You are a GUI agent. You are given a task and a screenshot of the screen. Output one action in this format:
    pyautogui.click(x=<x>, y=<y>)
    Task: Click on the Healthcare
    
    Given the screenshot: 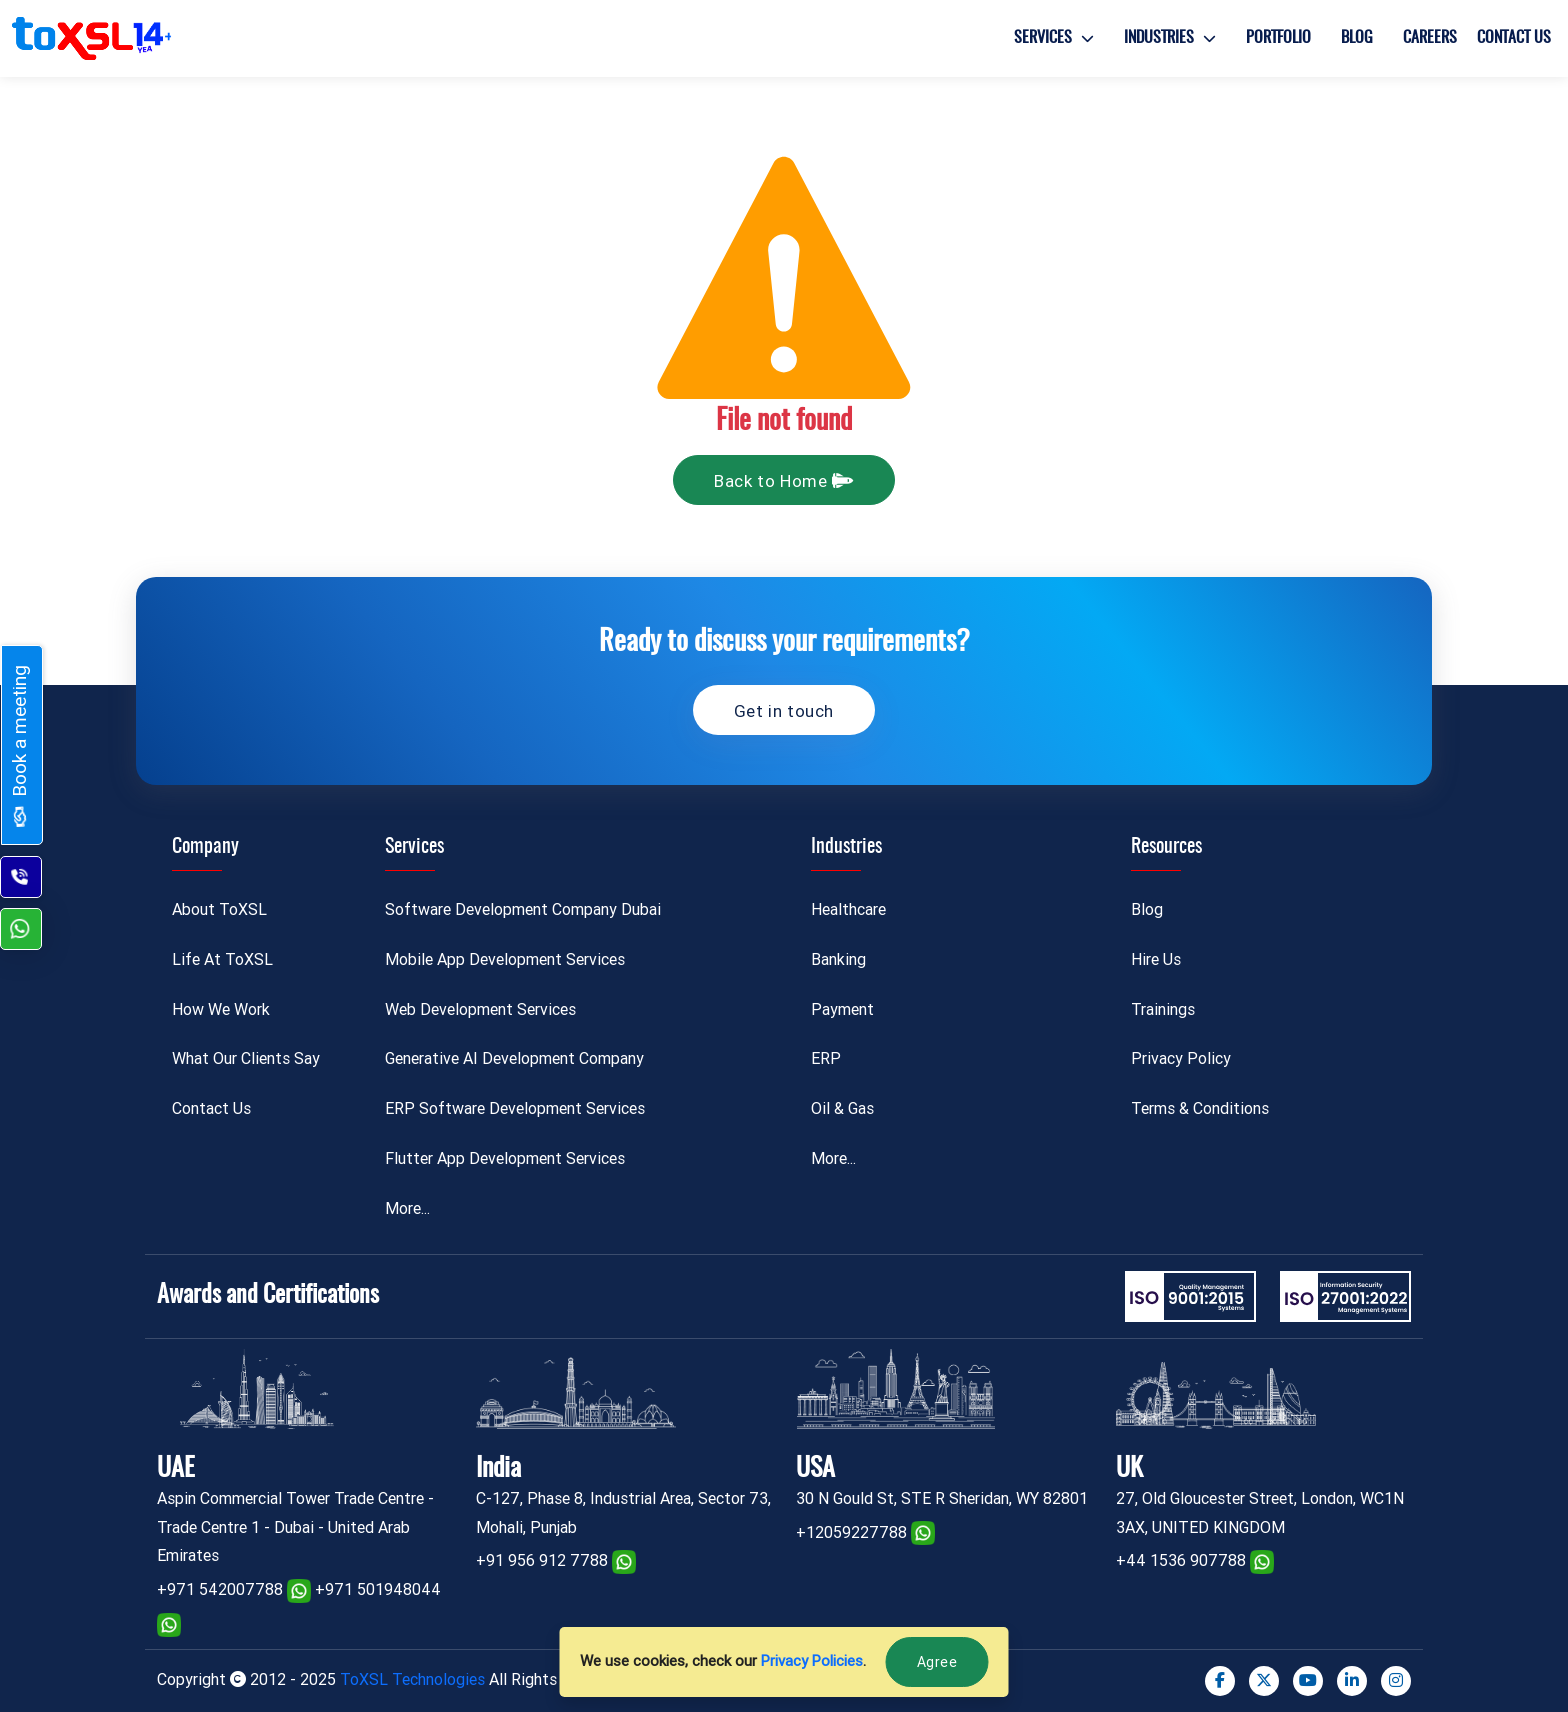 What is the action you would take?
    pyautogui.click(x=848, y=909)
    